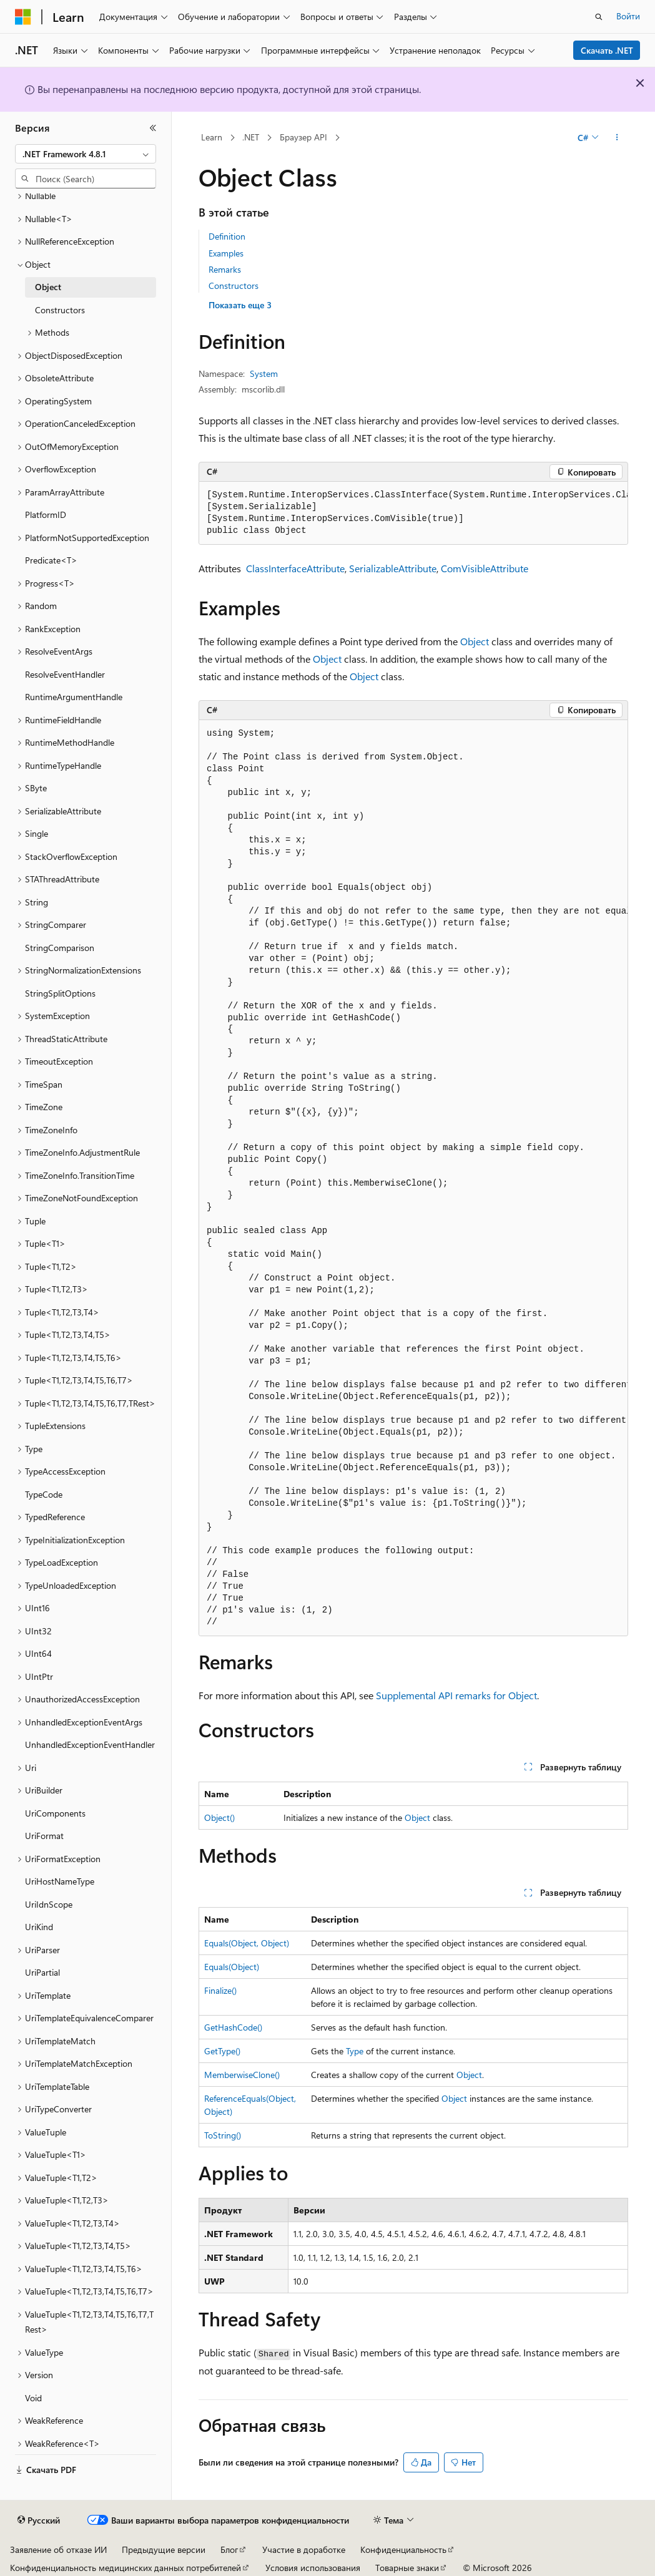 This screenshot has width=655, height=2576. Describe the element at coordinates (23, 17) in the screenshot. I see `[Microsoft]` at that location.